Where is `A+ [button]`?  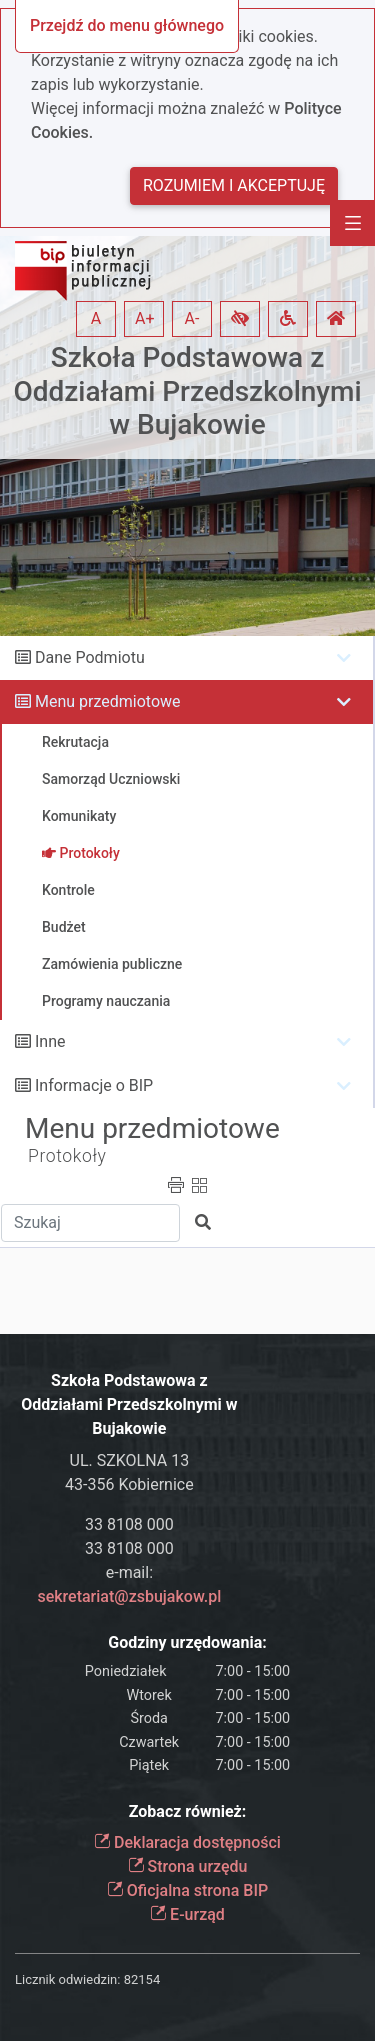
A+ [button] is located at coordinates (145, 318).